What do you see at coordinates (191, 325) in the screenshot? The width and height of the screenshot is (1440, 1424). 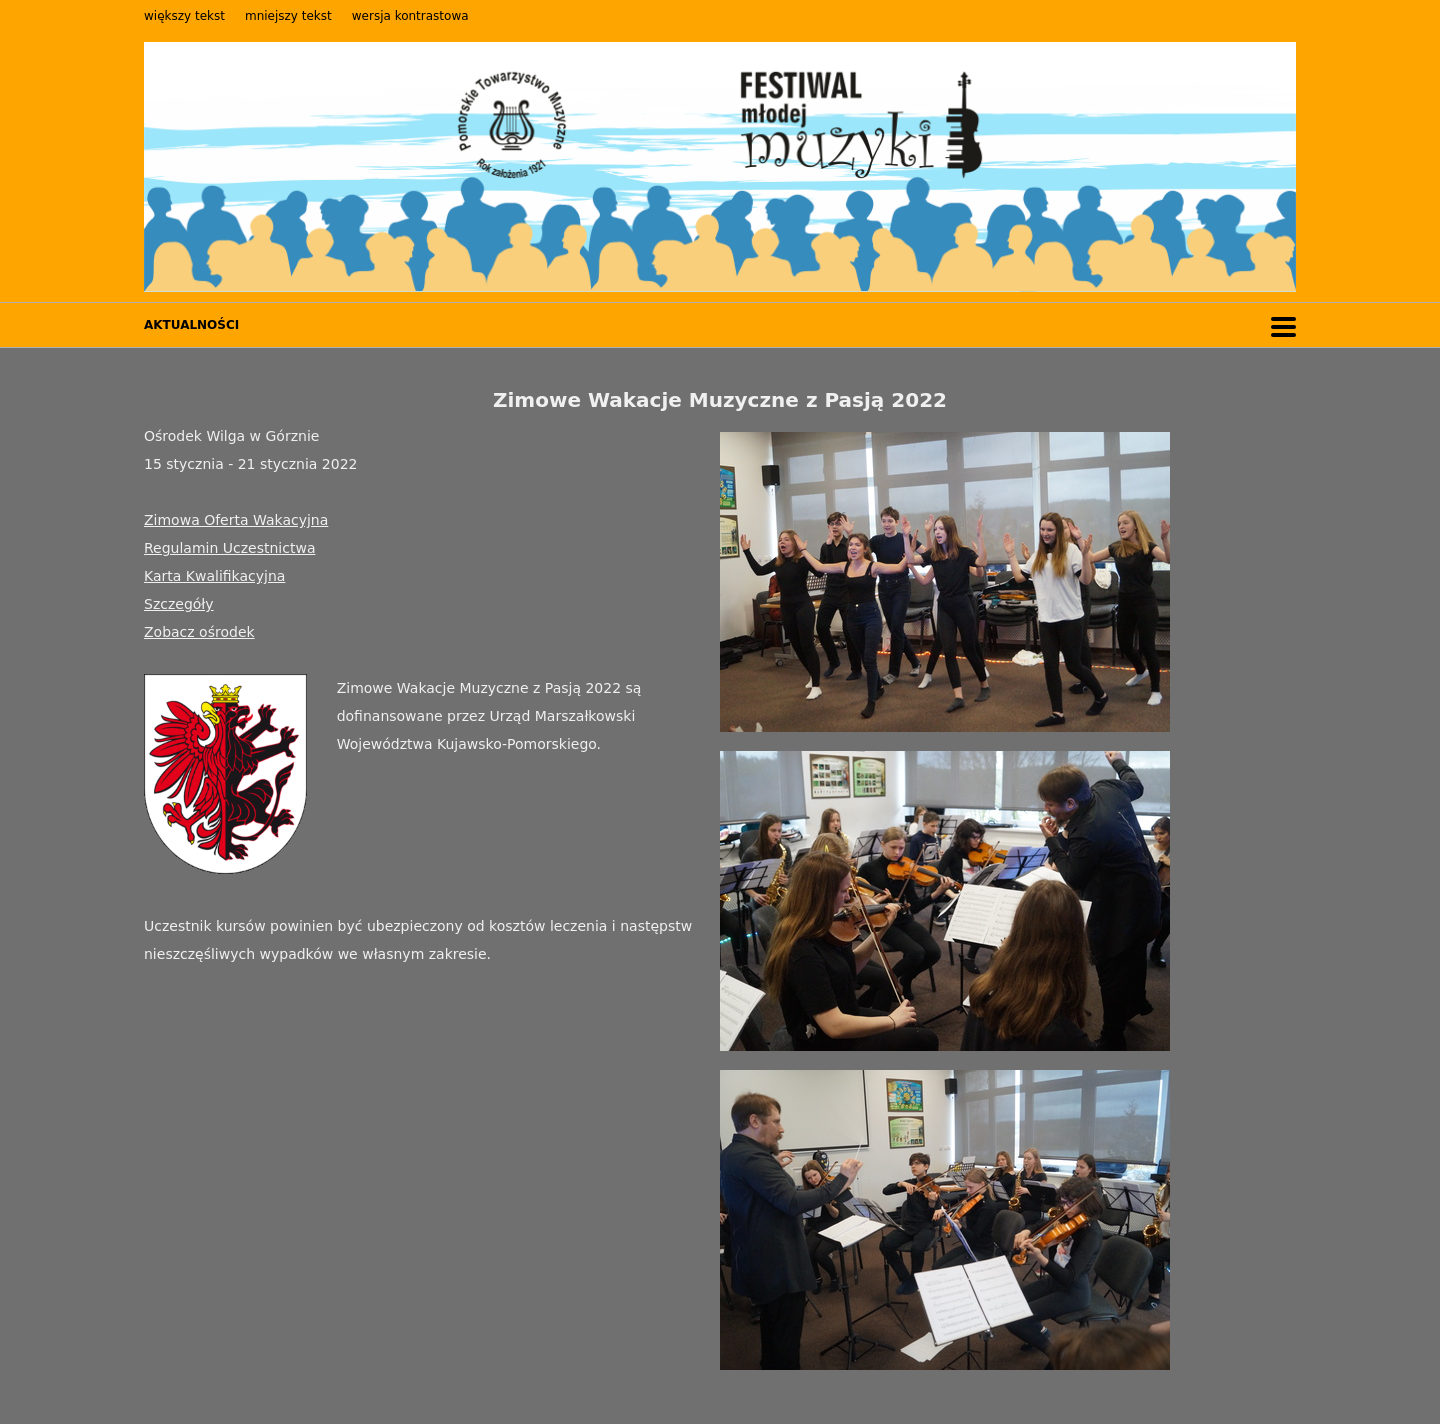 I see `AKTUALNOŚCI` at bounding box center [191, 325].